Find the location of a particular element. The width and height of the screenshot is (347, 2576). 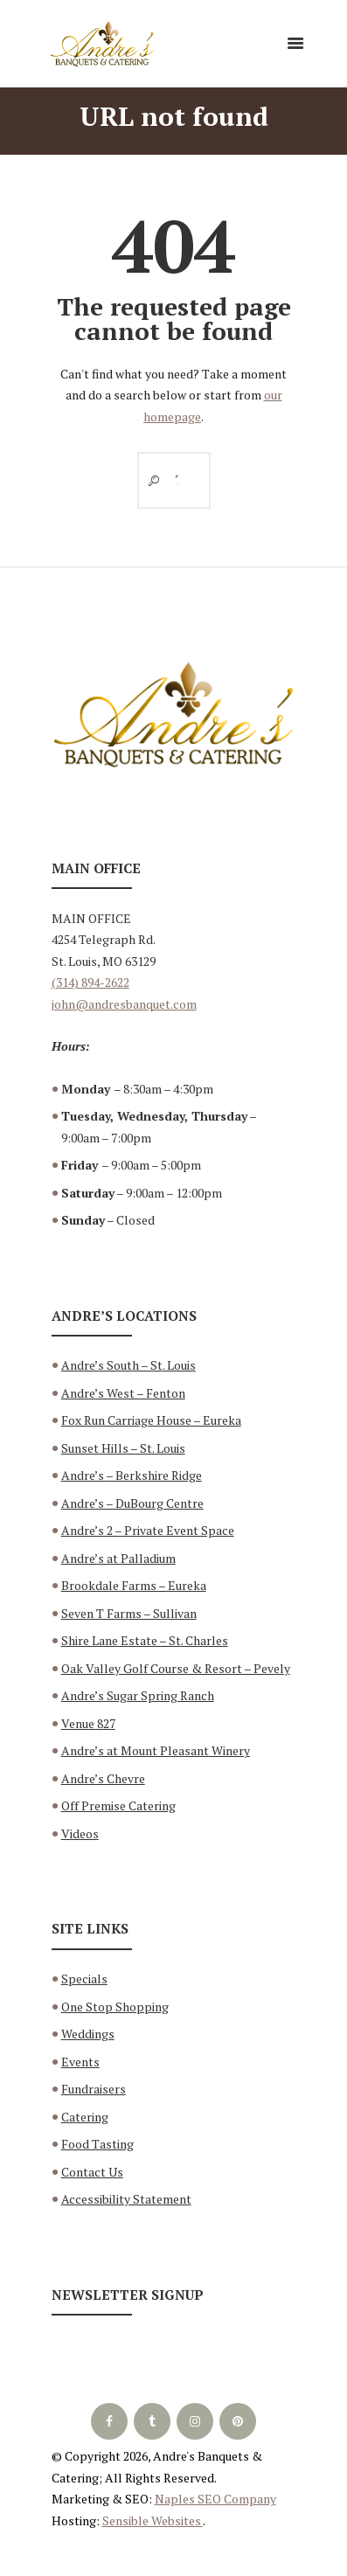

Fundraisers is located at coordinates (93, 2088).